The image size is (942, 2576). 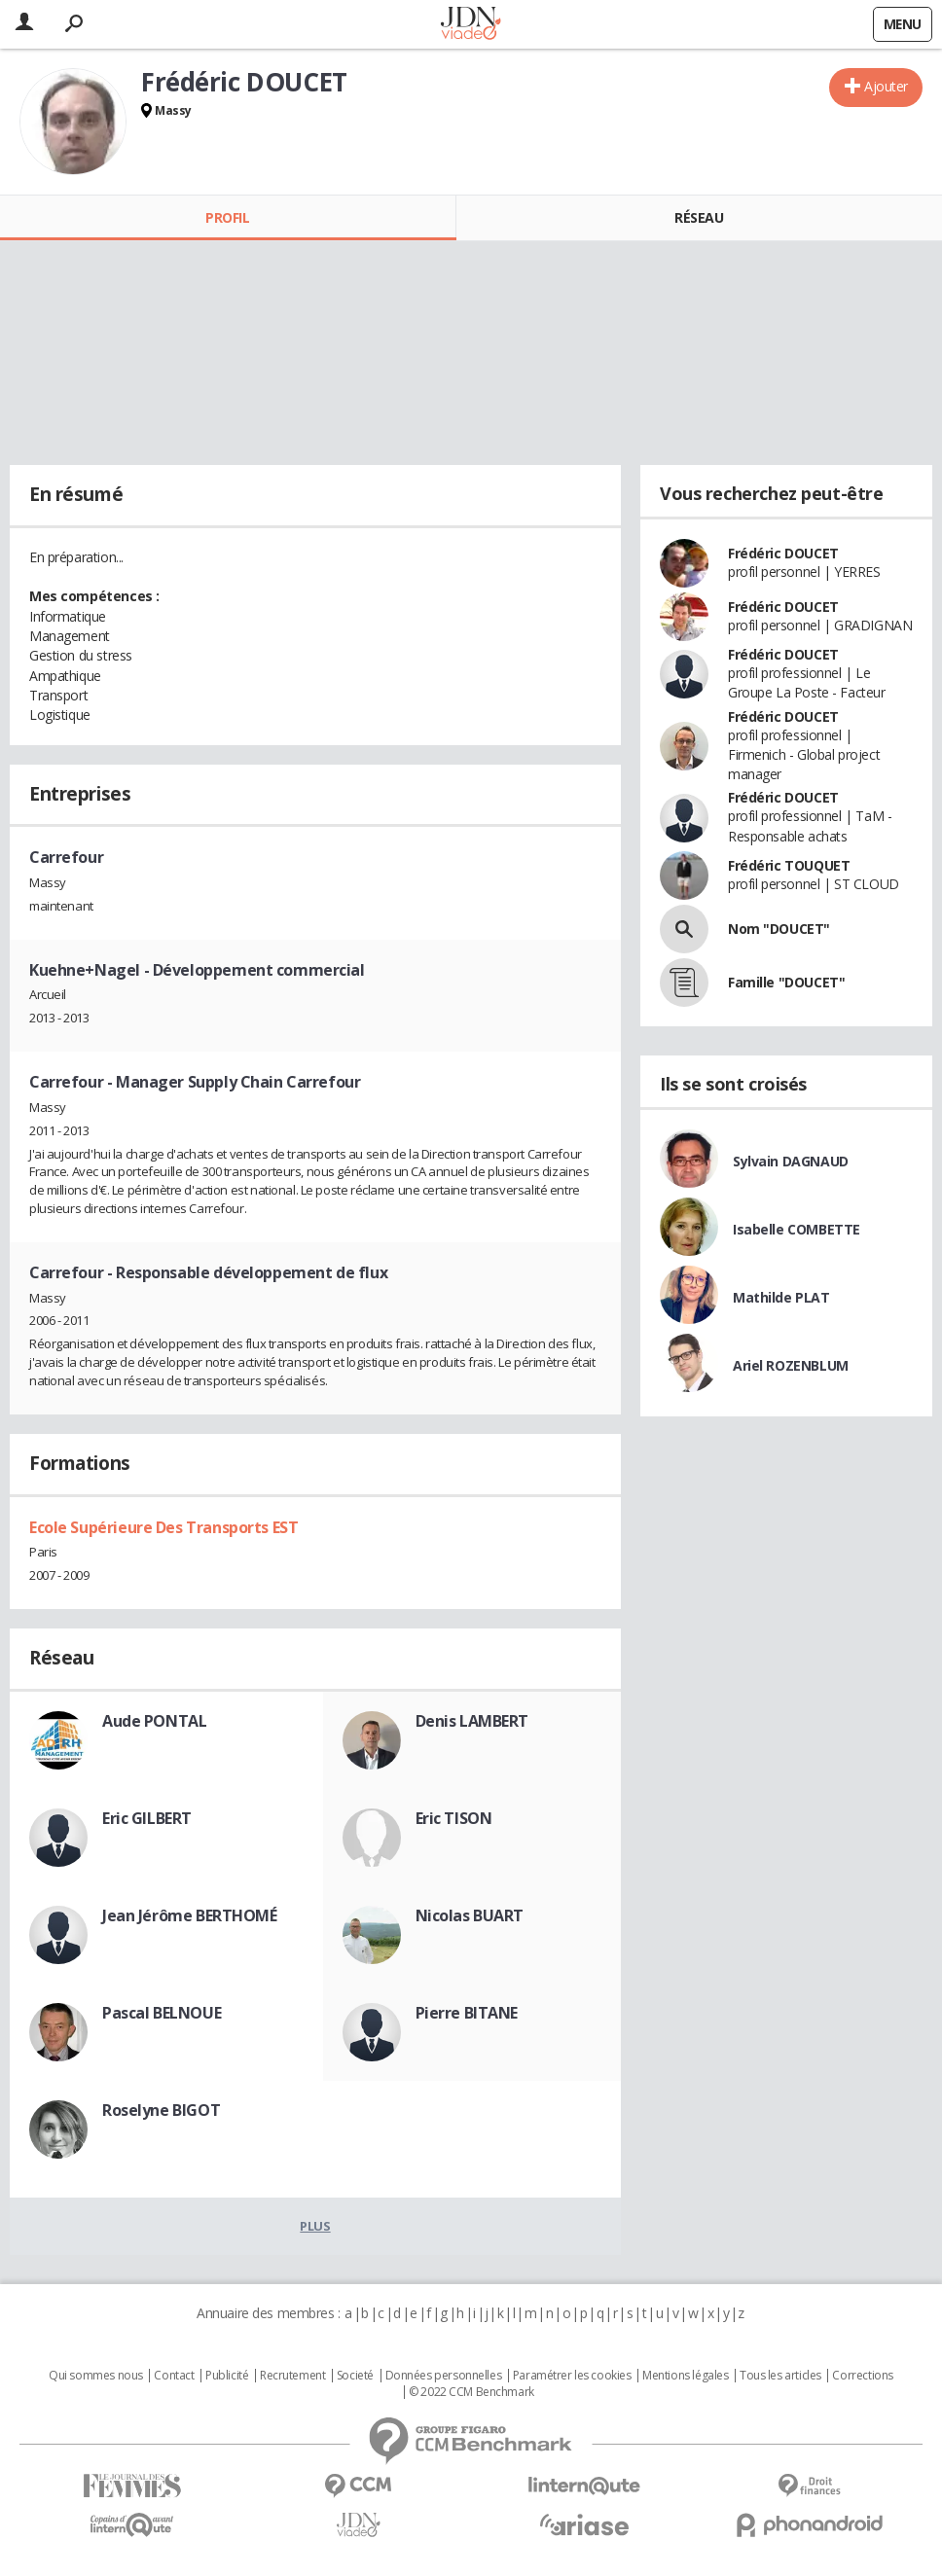 I want to click on Frédéric DOUCET, so click(x=783, y=553).